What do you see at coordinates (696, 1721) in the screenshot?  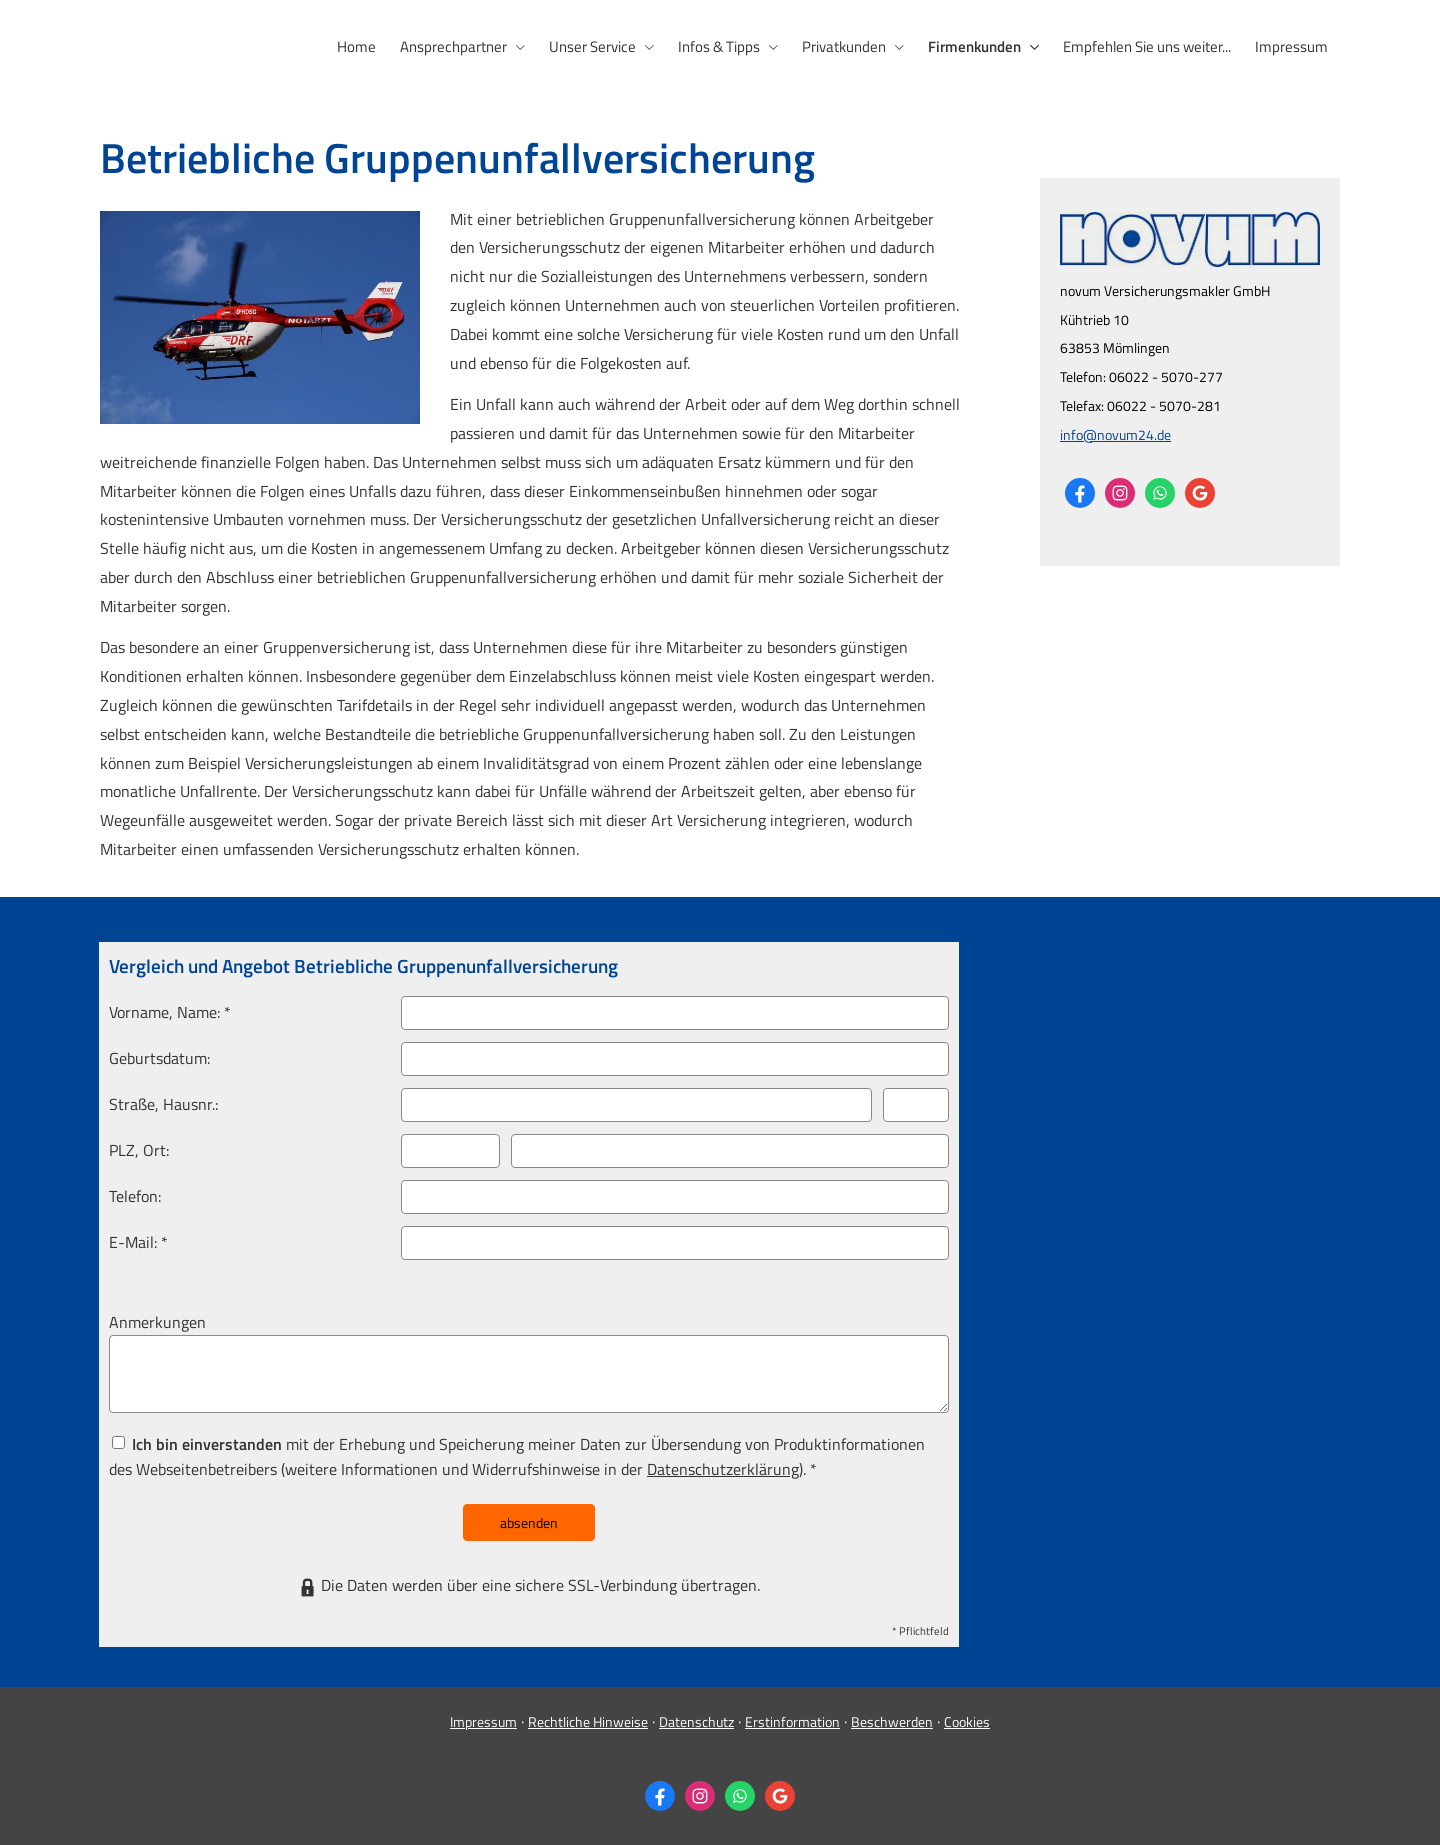 I see `Datenschutz` at bounding box center [696, 1721].